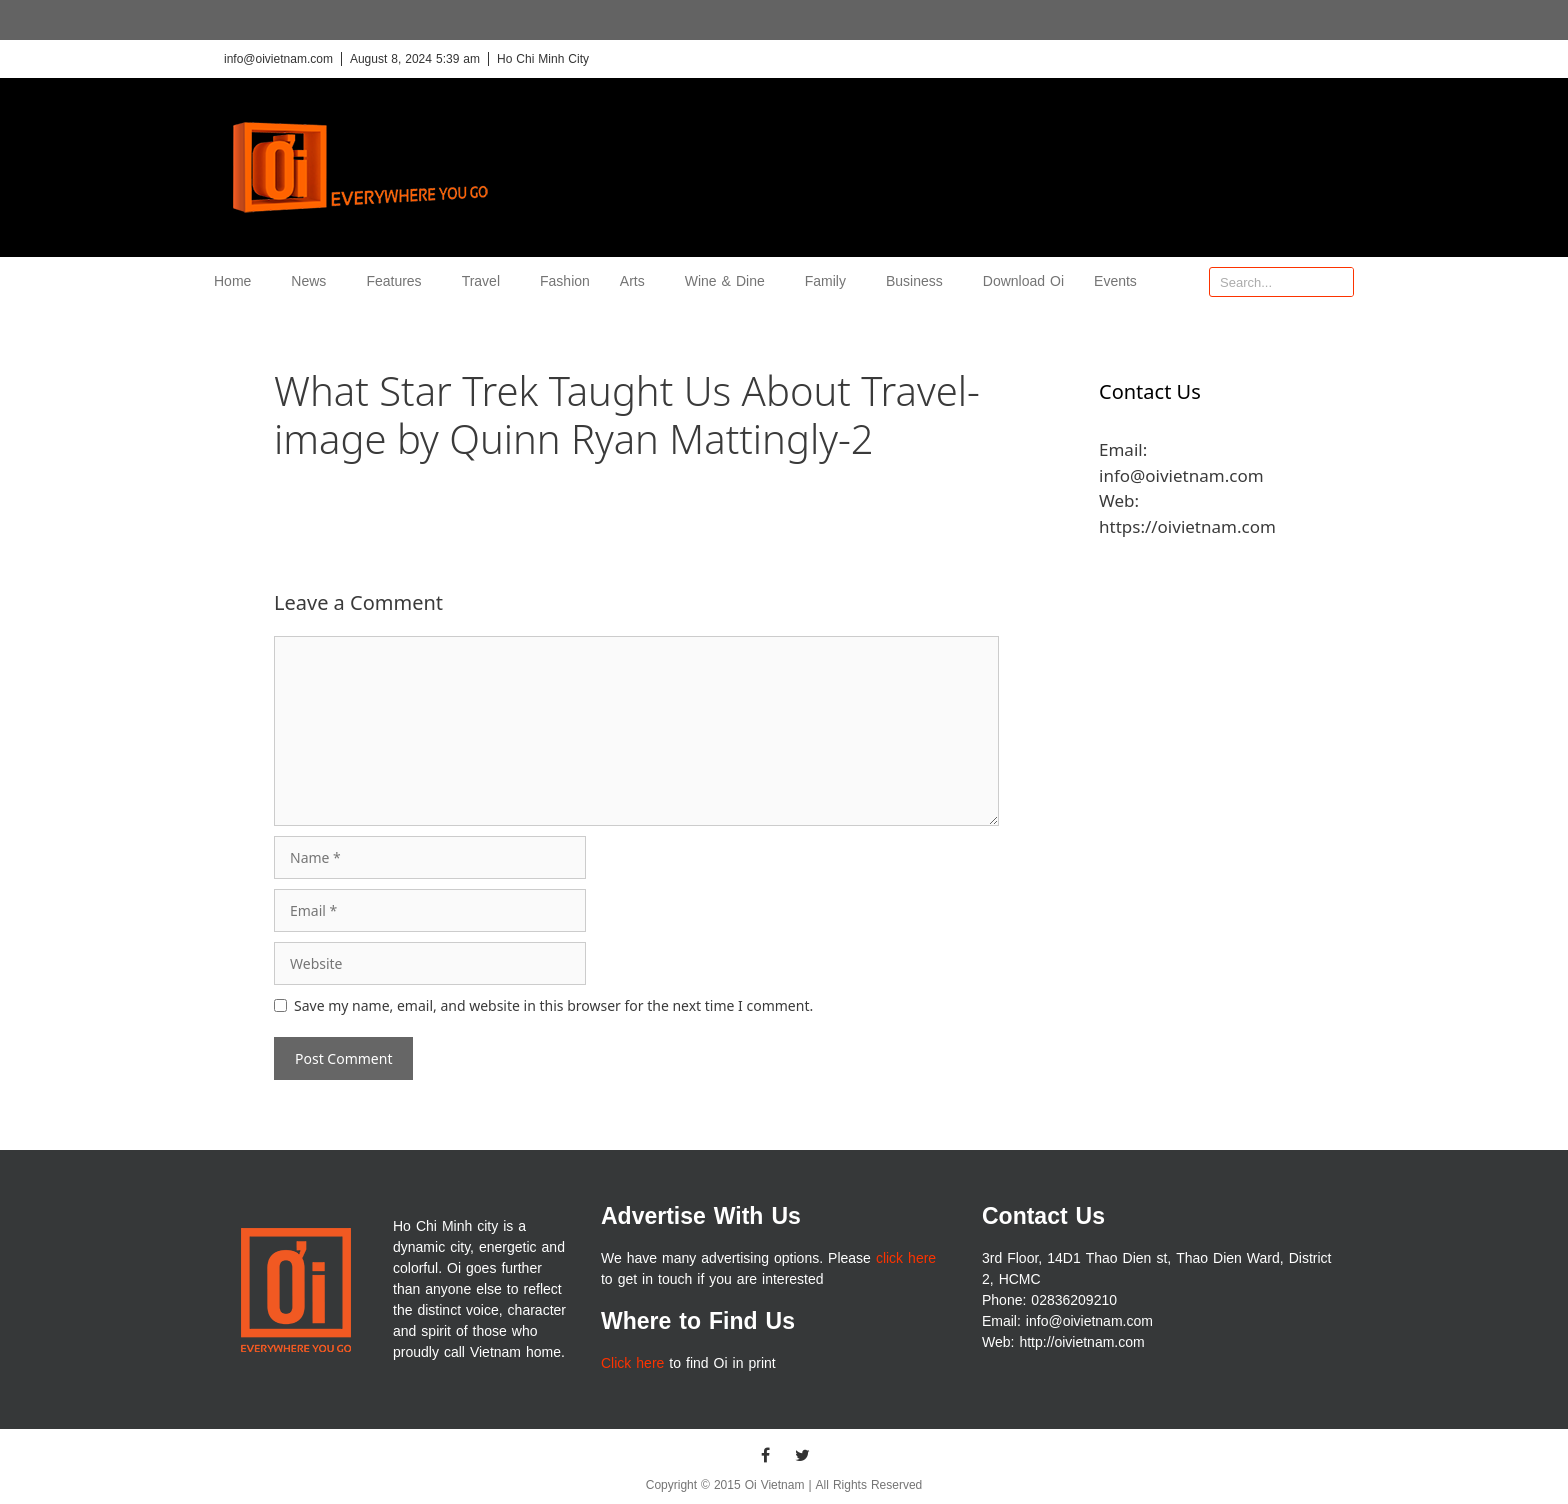 The image size is (1568, 1504). What do you see at coordinates (486, 281) in the screenshot?
I see `Travel` at bounding box center [486, 281].